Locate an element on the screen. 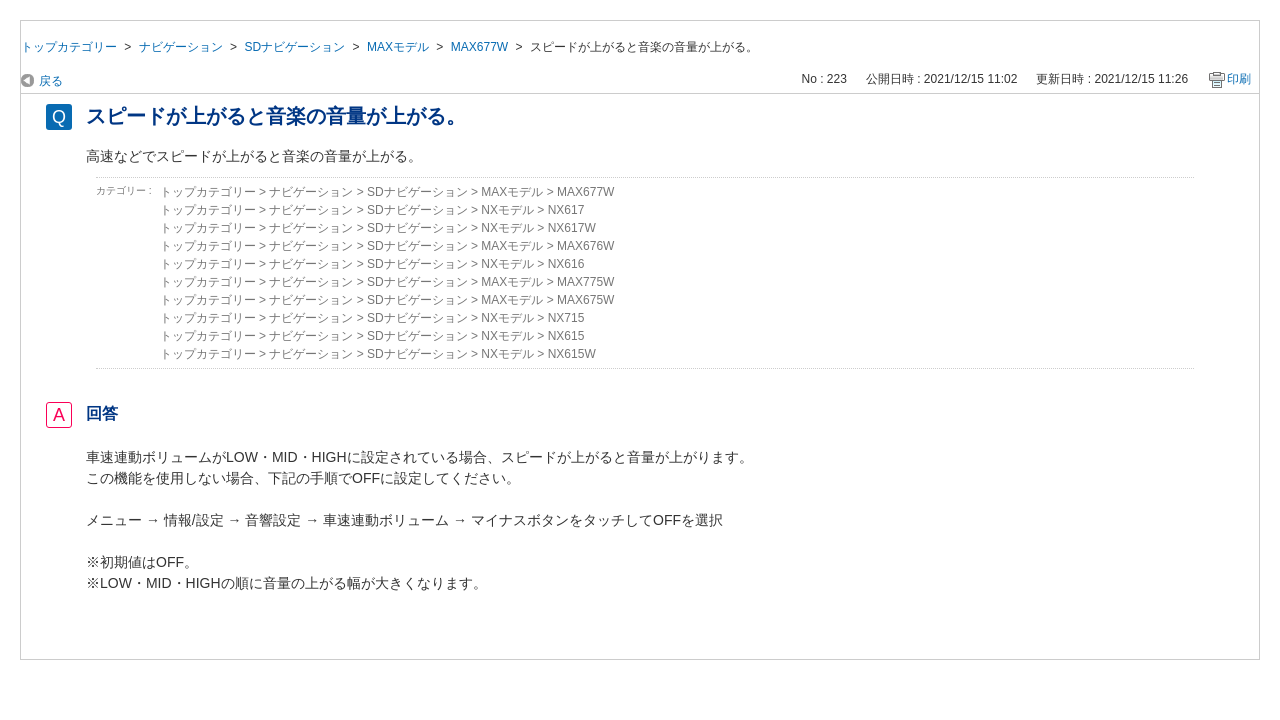  MAX775W is located at coordinates (585, 282).